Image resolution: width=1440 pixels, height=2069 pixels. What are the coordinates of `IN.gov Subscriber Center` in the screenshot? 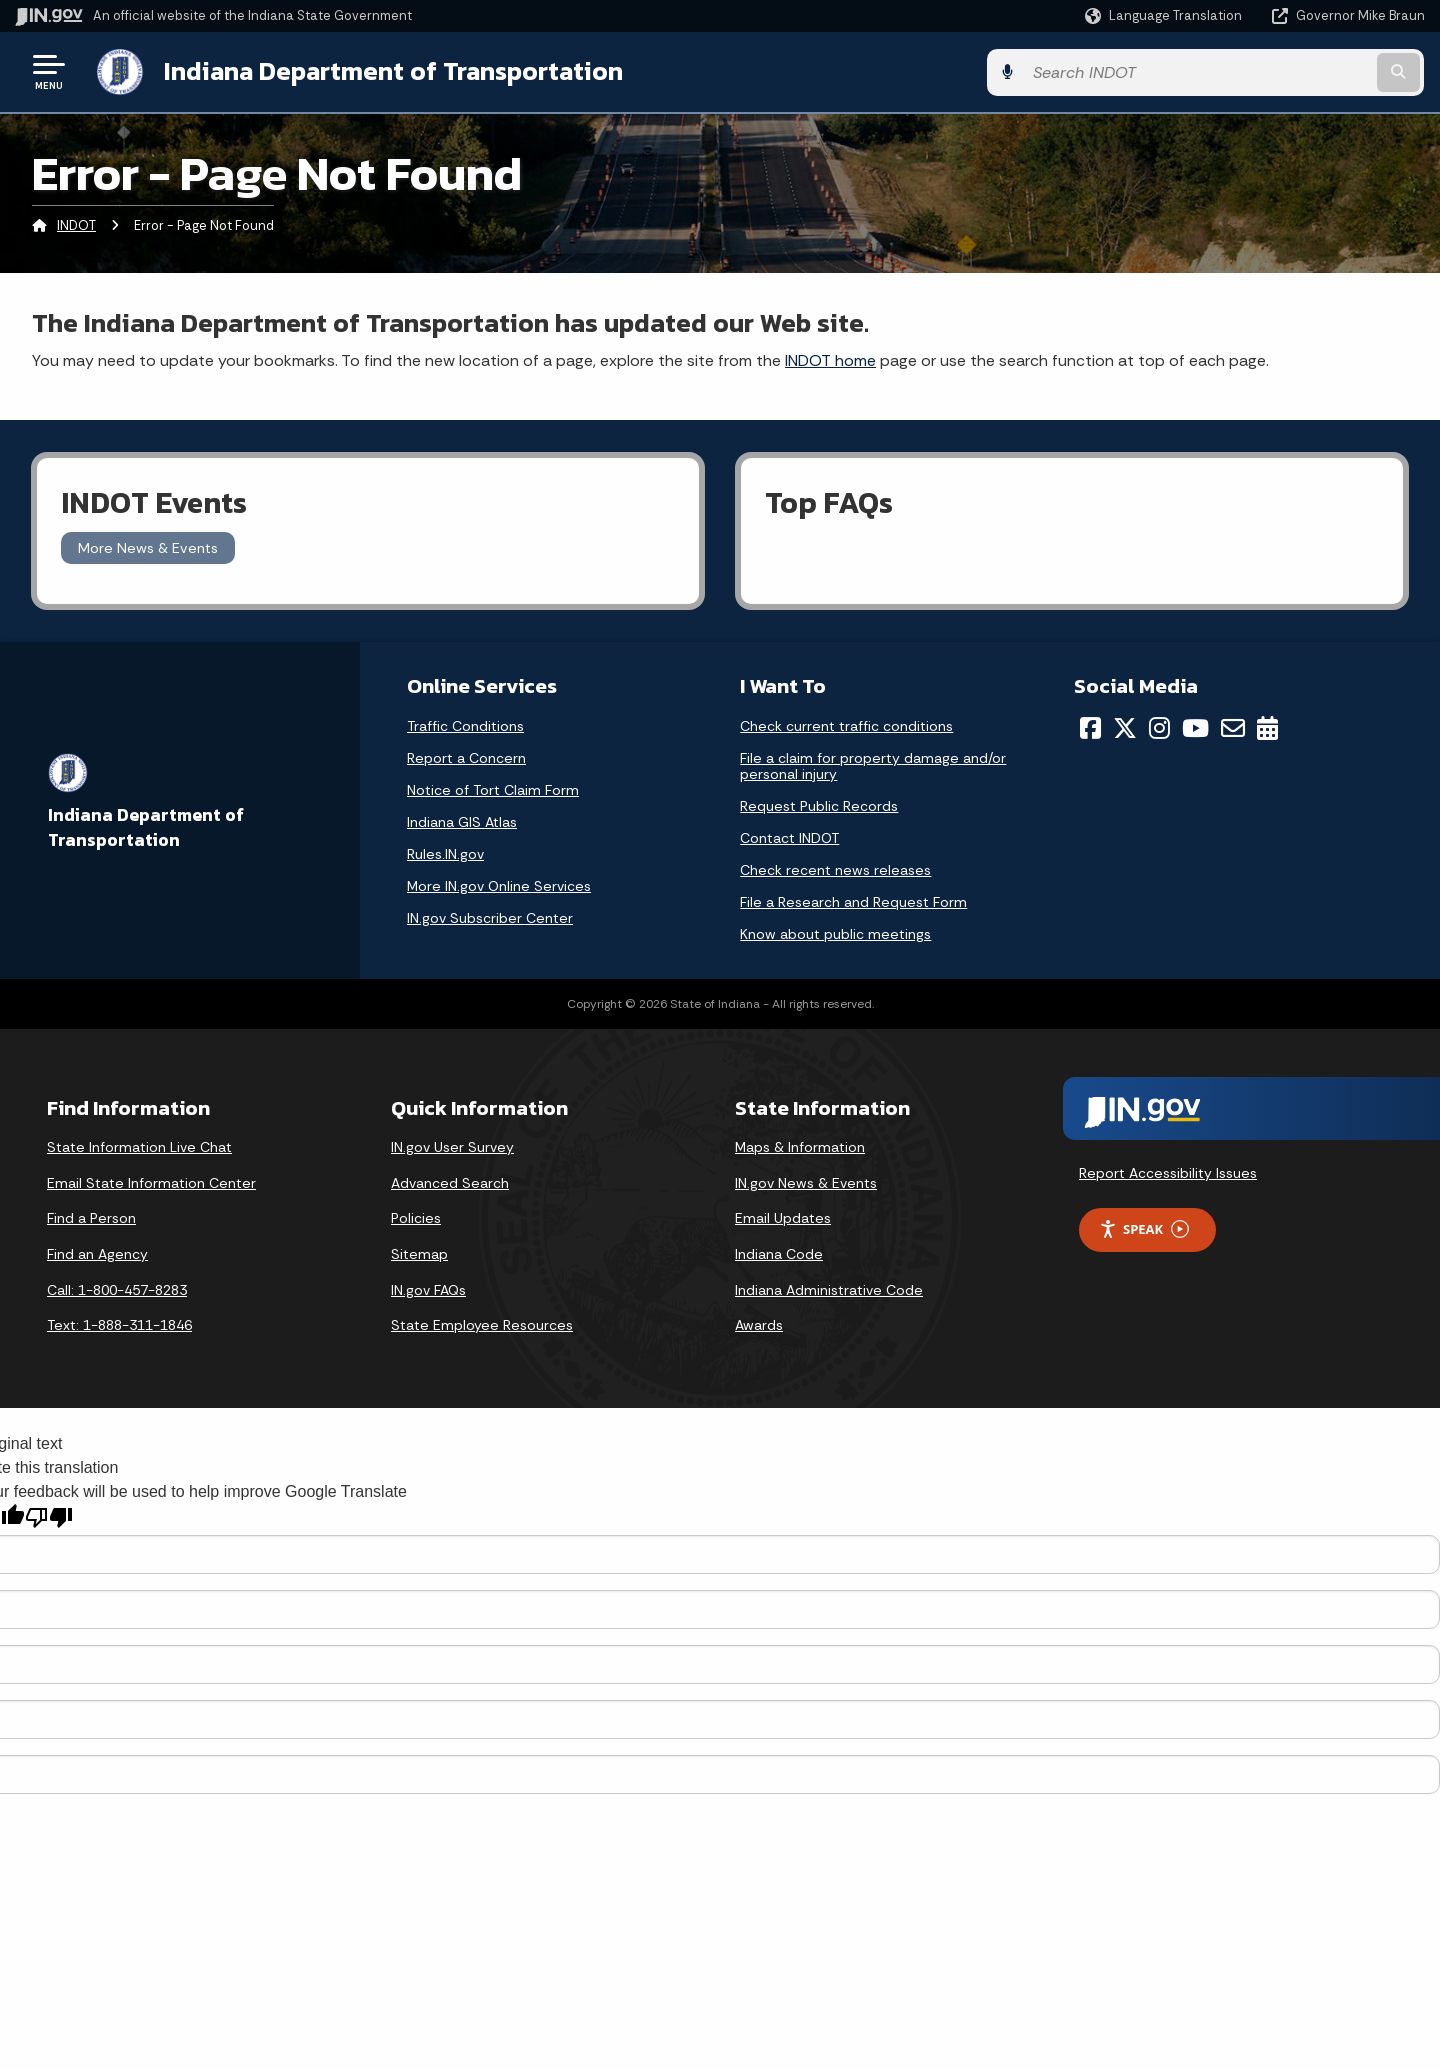 It's located at (490, 917).